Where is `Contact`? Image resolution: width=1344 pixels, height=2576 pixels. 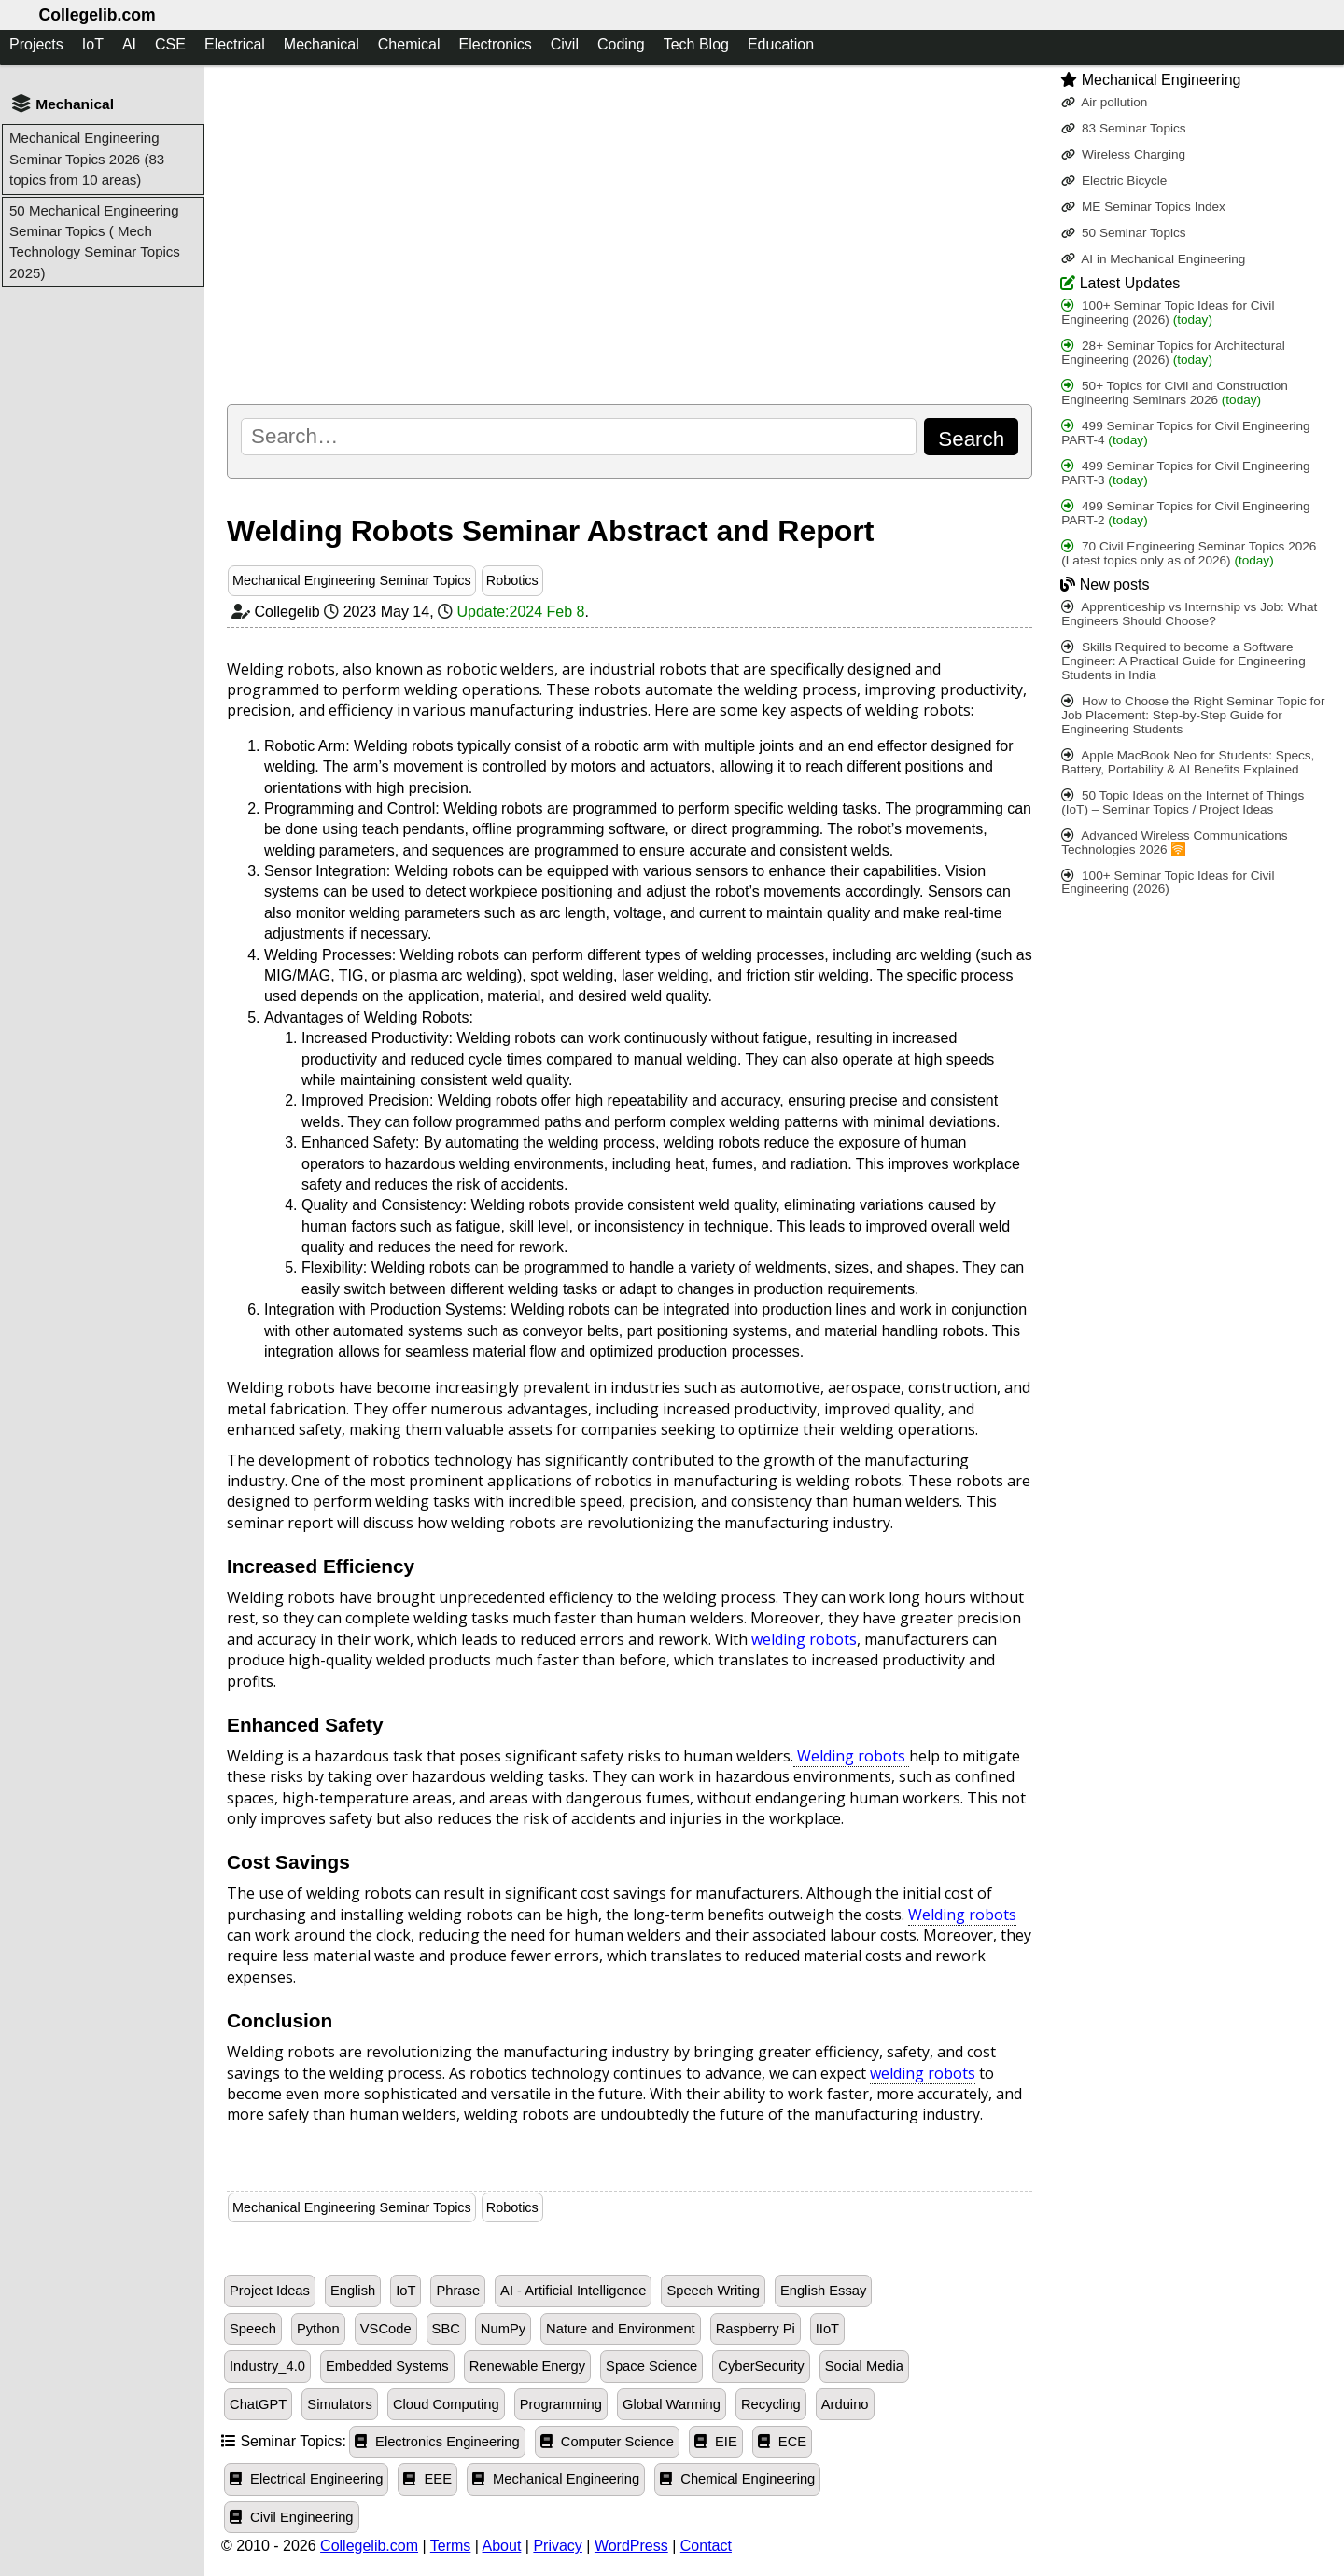 Contact is located at coordinates (706, 2546).